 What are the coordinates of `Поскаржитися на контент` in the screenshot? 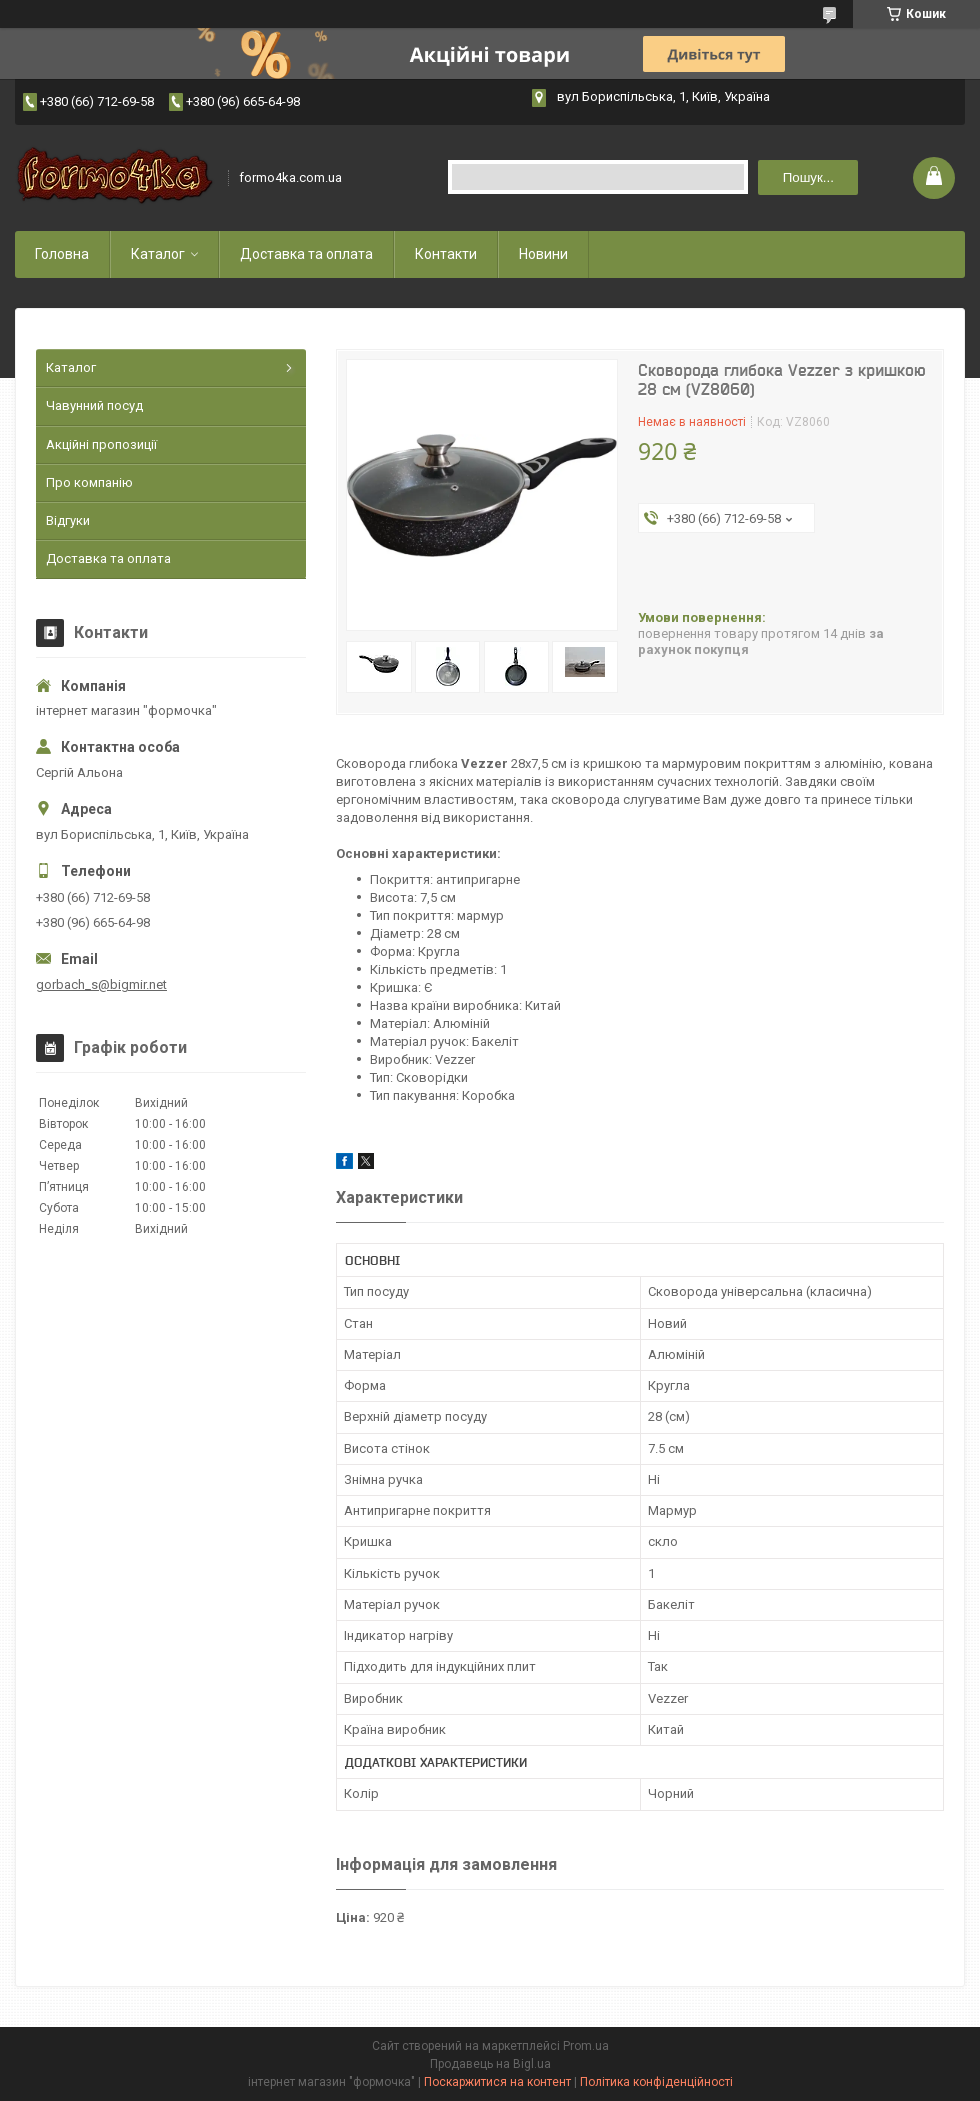 It's located at (497, 2082).